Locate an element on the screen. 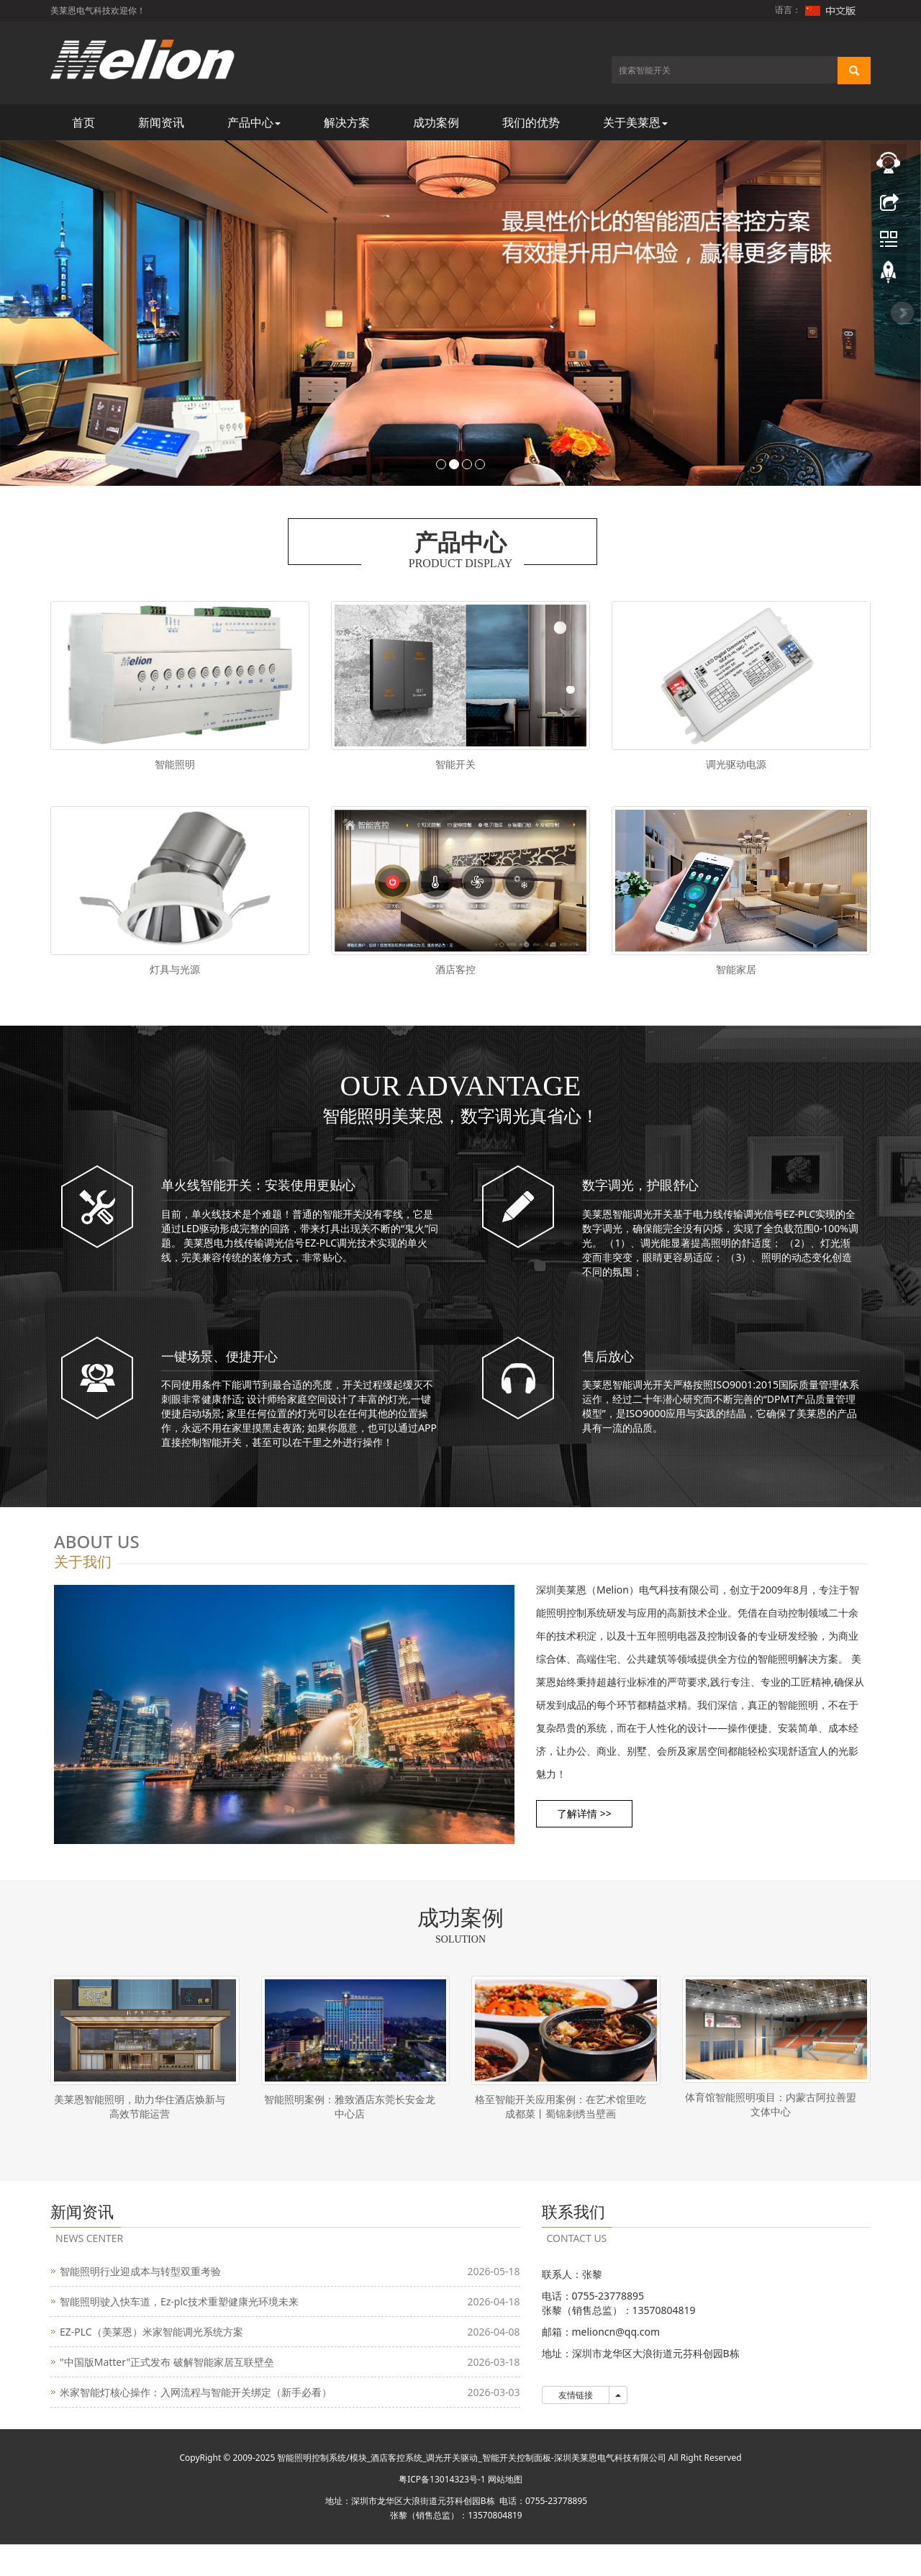  成功案例 is located at coordinates (436, 122).